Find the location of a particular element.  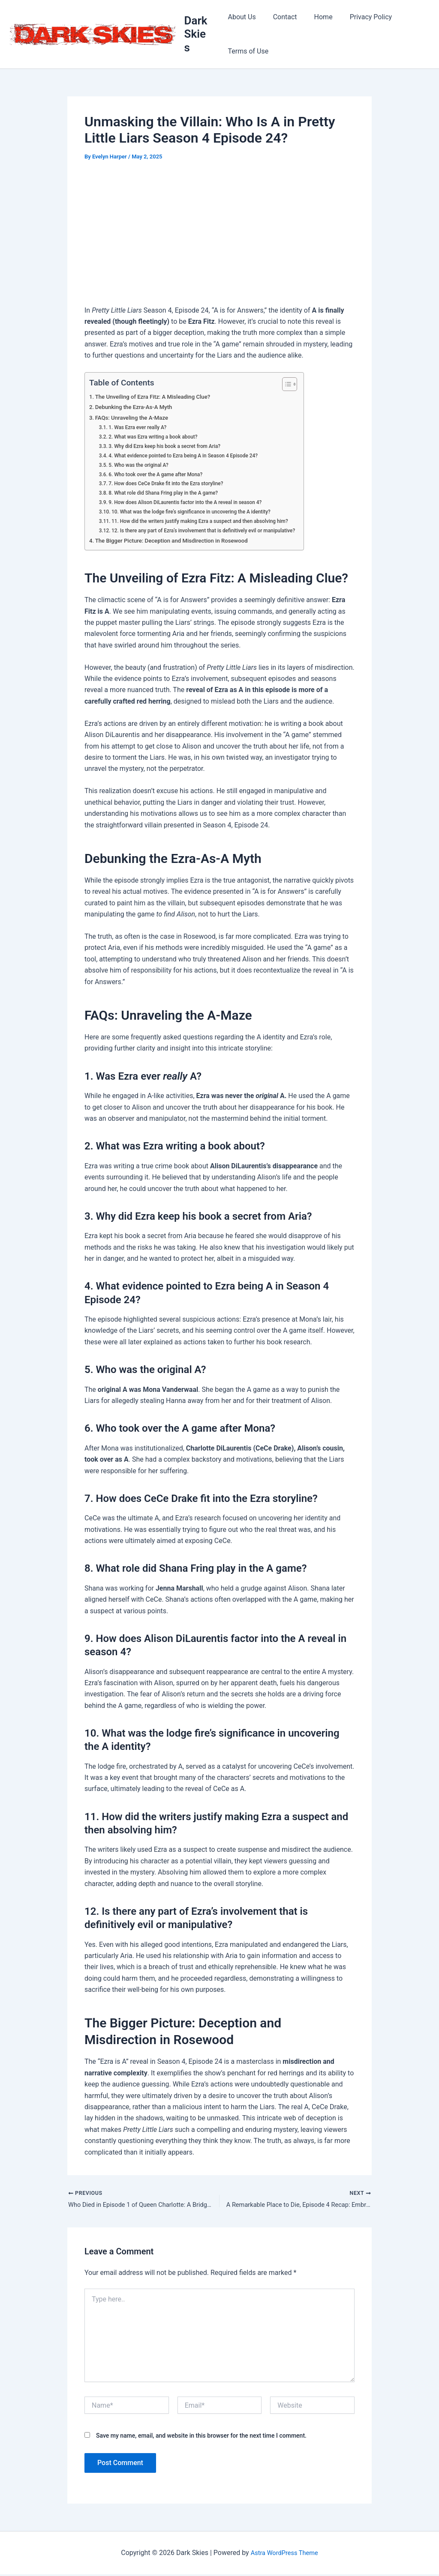

Debunking the Ezra-As-A Myth is located at coordinates (138, 407).